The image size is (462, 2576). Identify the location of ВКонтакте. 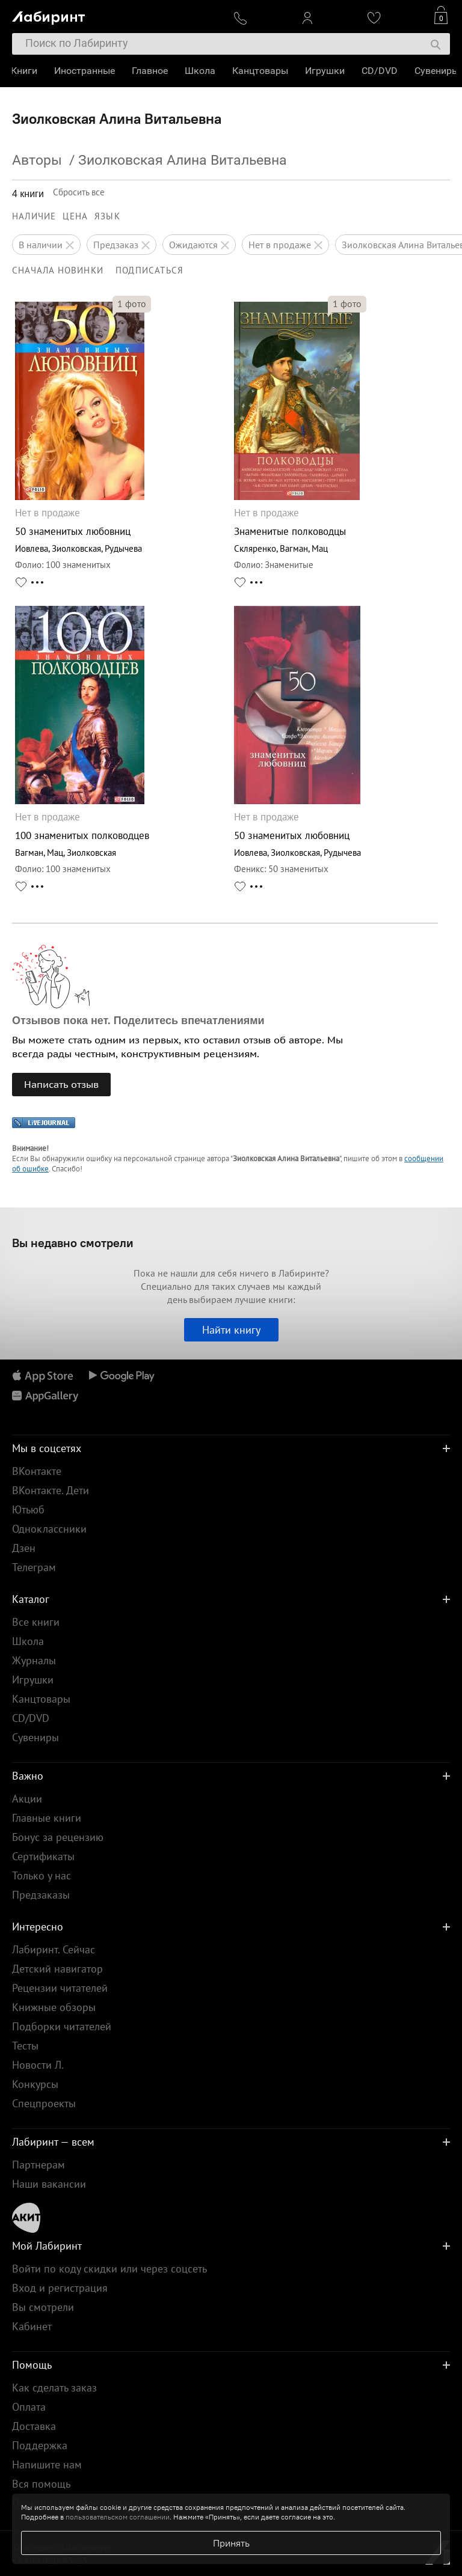
(36, 1471).